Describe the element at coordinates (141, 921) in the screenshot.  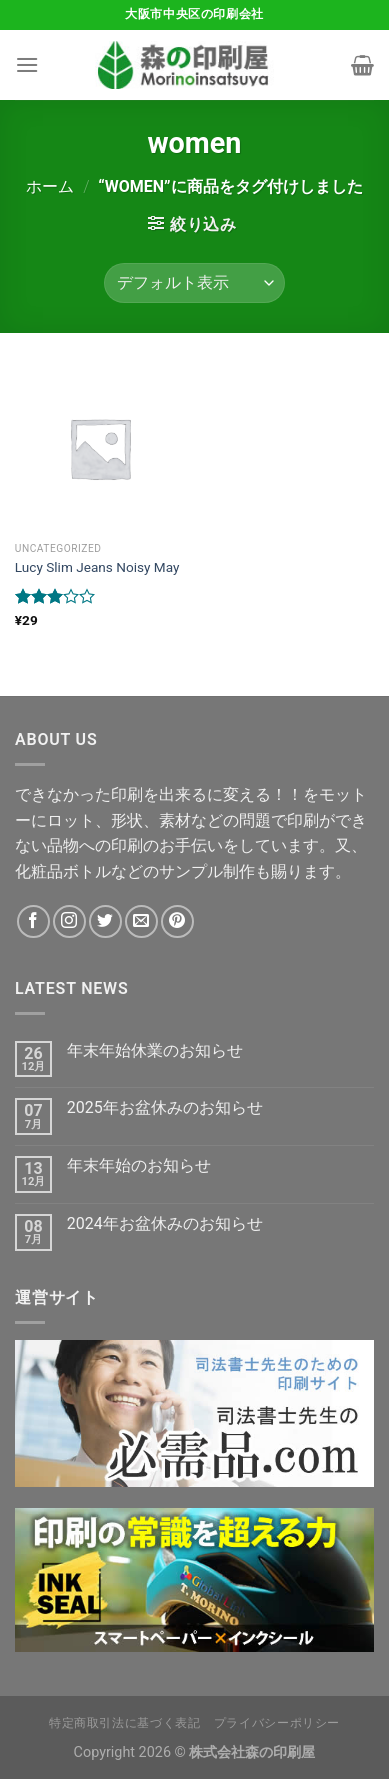
I see `[メールをどうぞ]` at that location.